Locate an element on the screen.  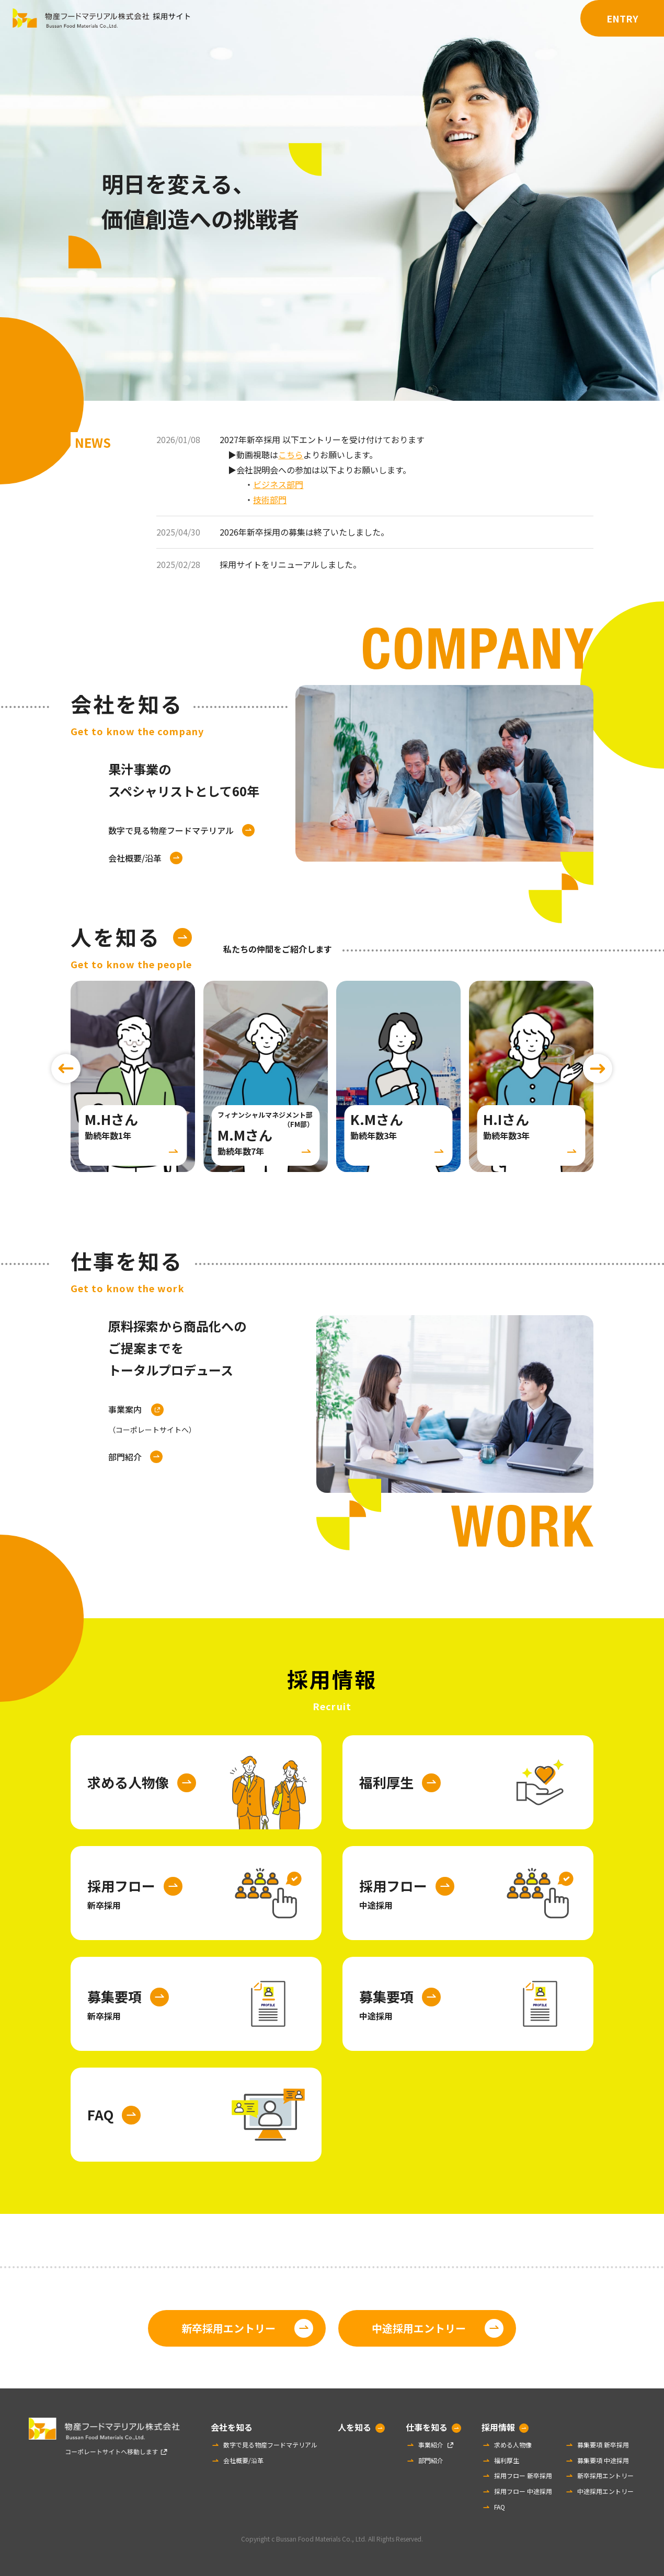
求める人物像 is located at coordinates (513, 2444).